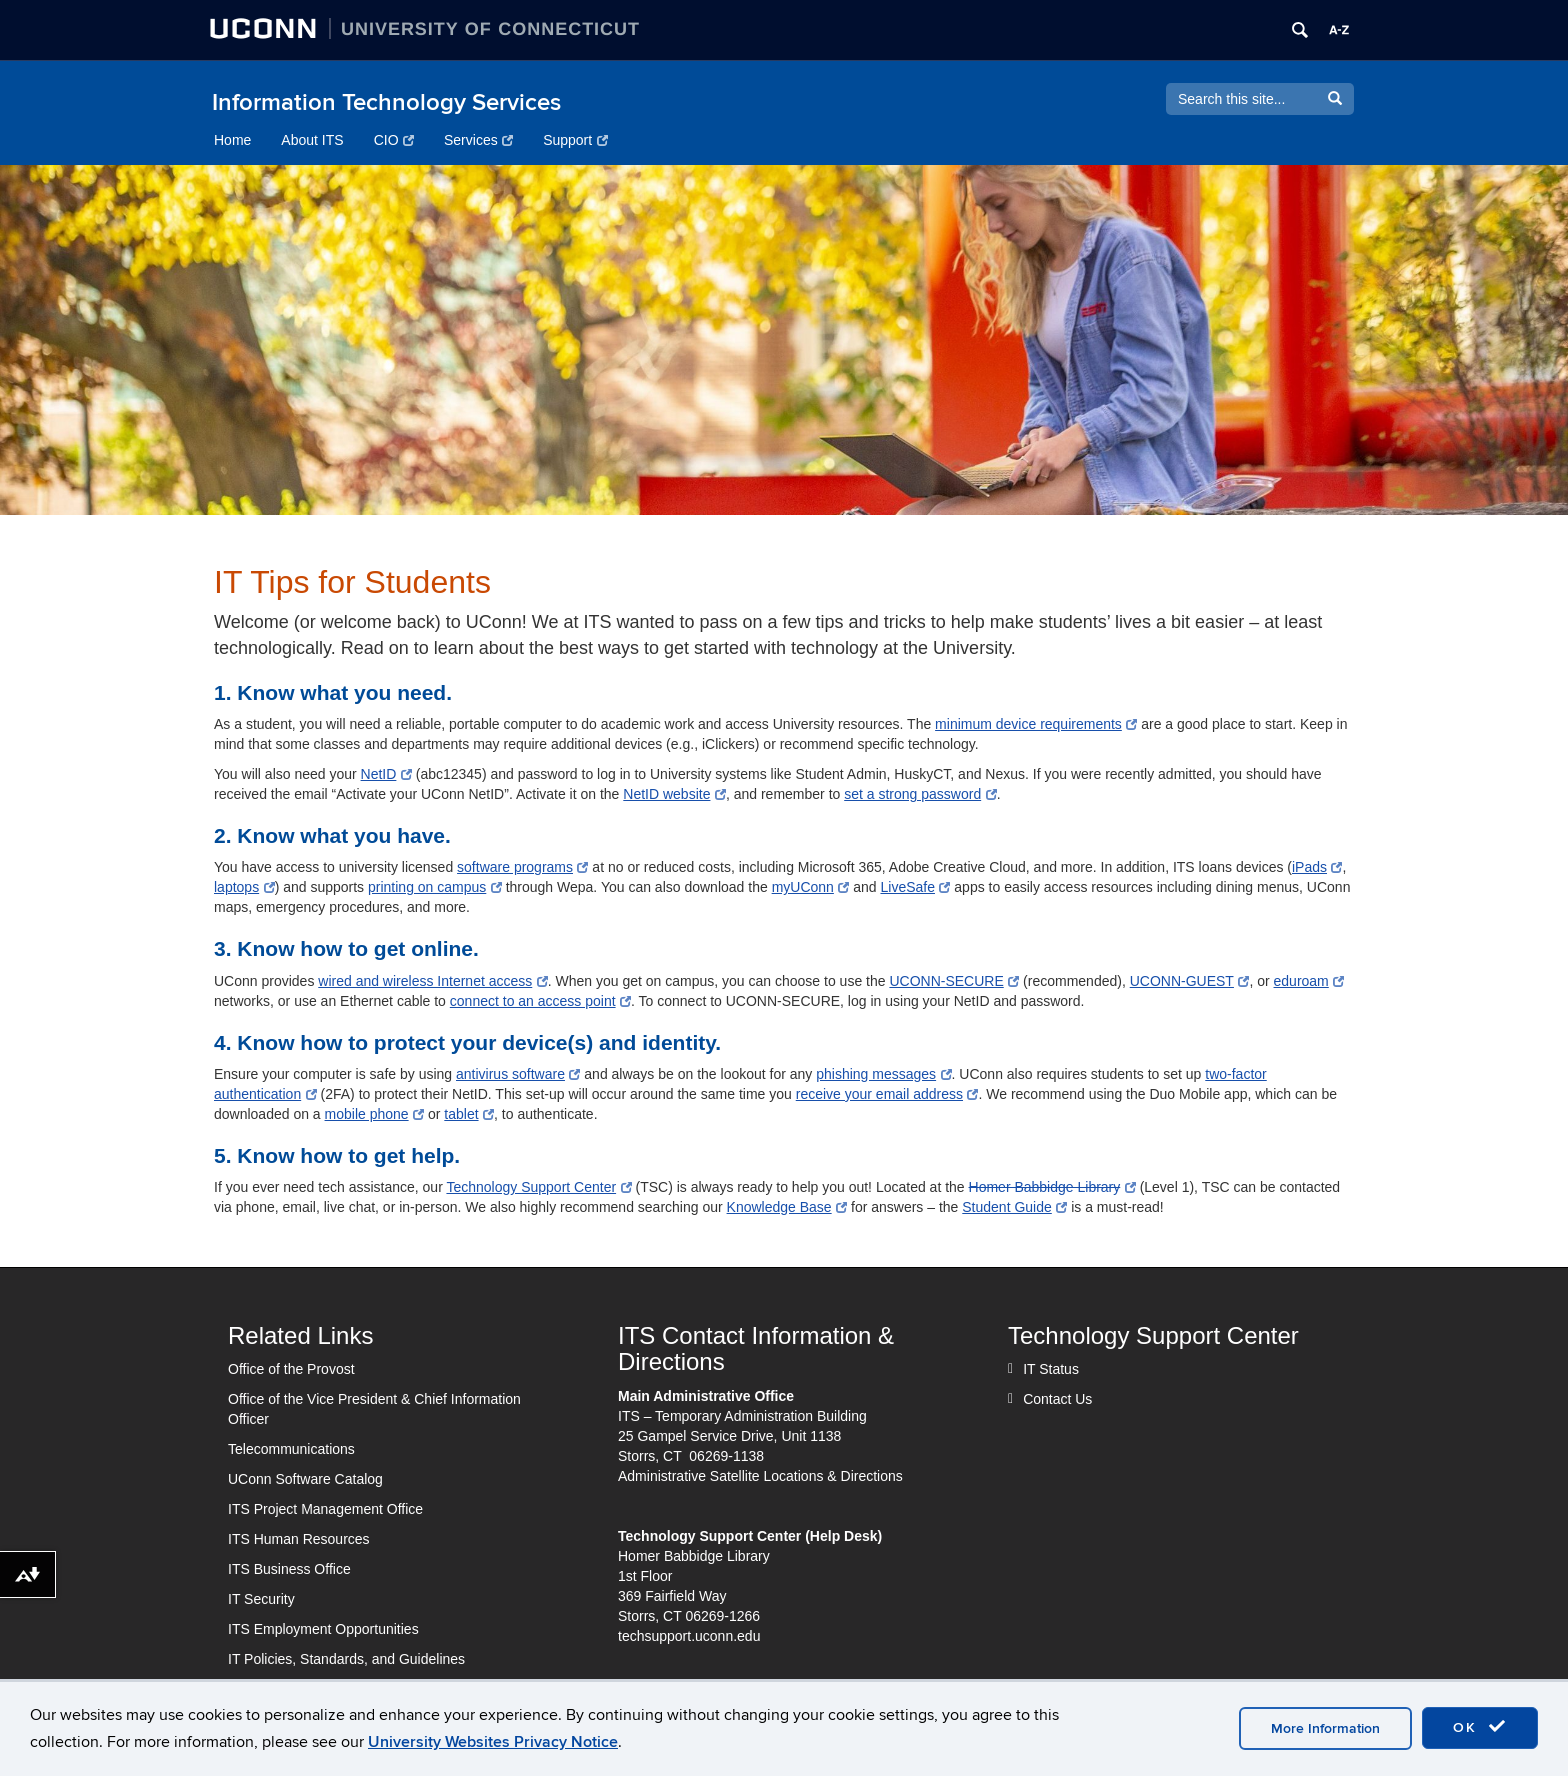  Describe the element at coordinates (522, 867) in the screenshot. I see `software programs` at that location.